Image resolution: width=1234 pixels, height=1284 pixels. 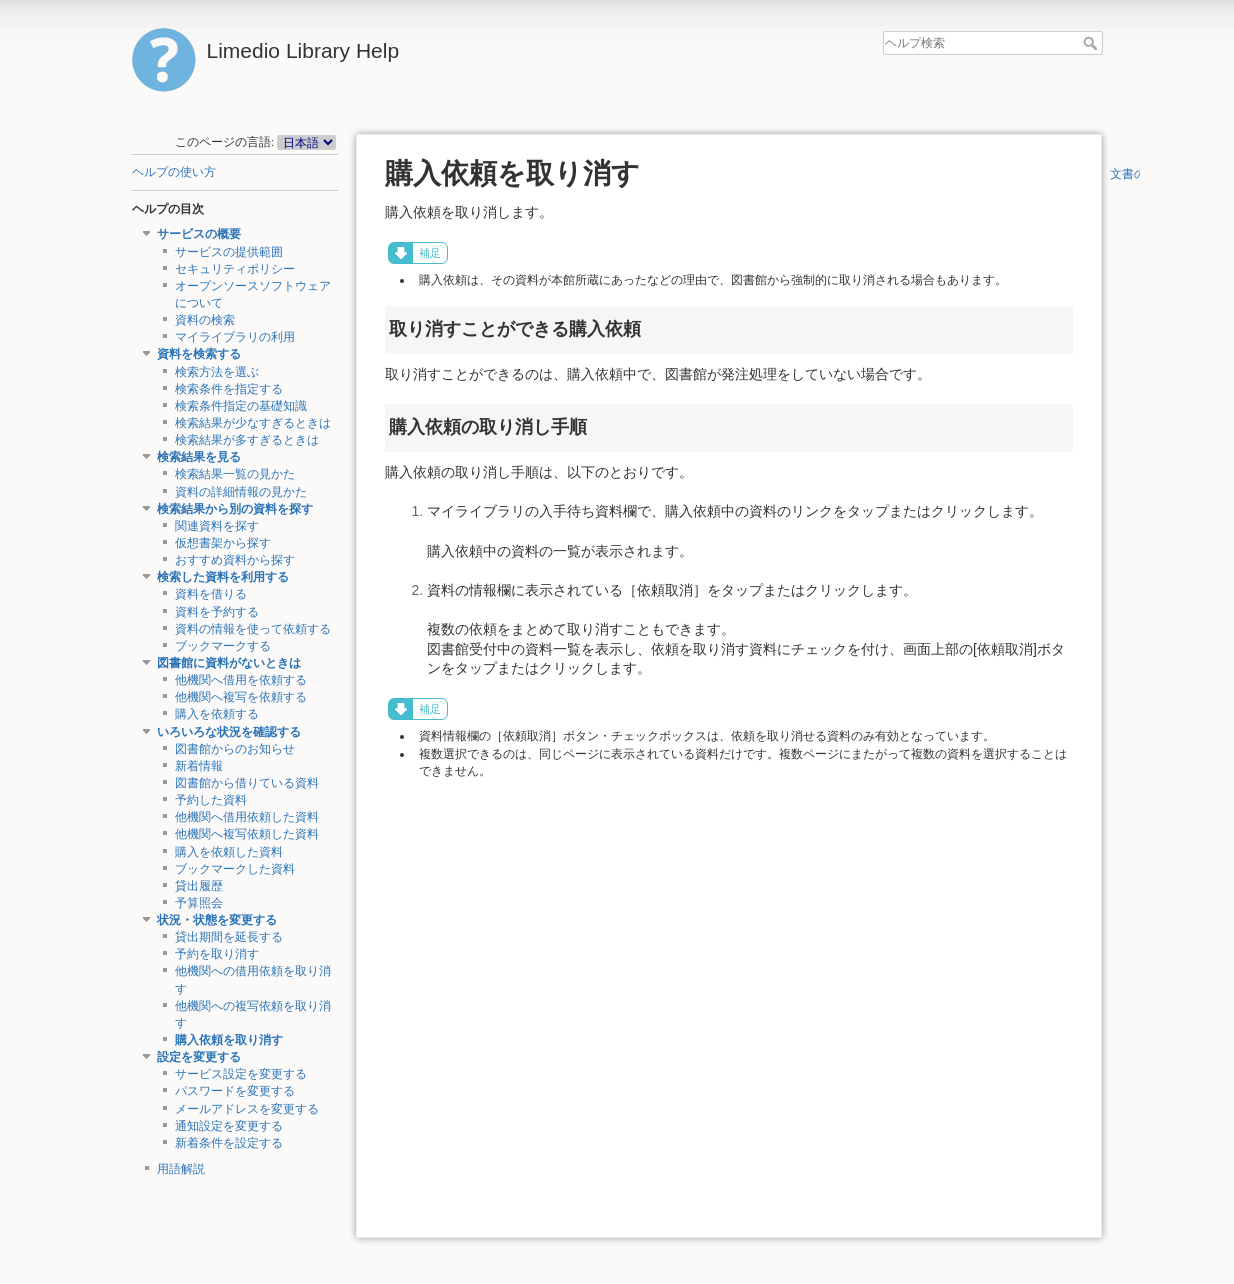 What do you see at coordinates (247, 834) in the screenshot?
I see `他機関へ複写依頼した資料` at bounding box center [247, 834].